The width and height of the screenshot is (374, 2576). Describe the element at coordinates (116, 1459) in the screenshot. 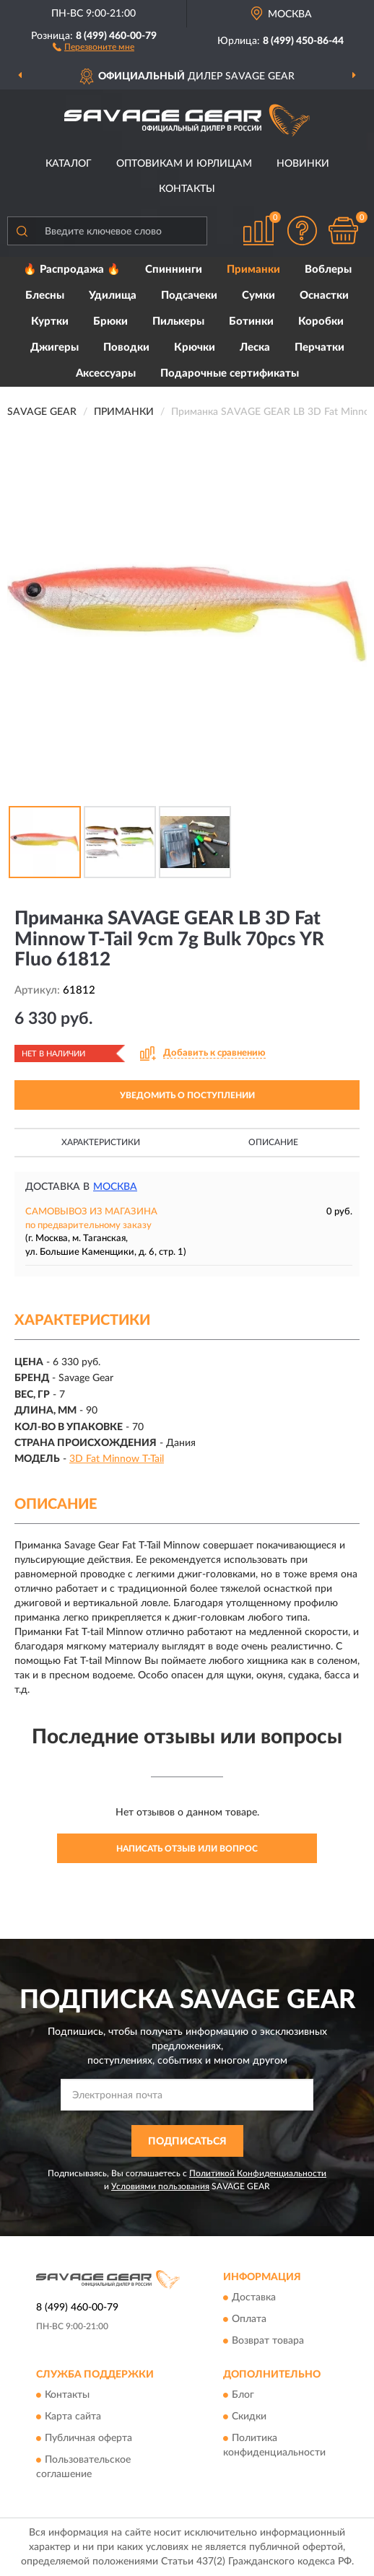

I see `3D Fat Minnow T-Tail` at that location.